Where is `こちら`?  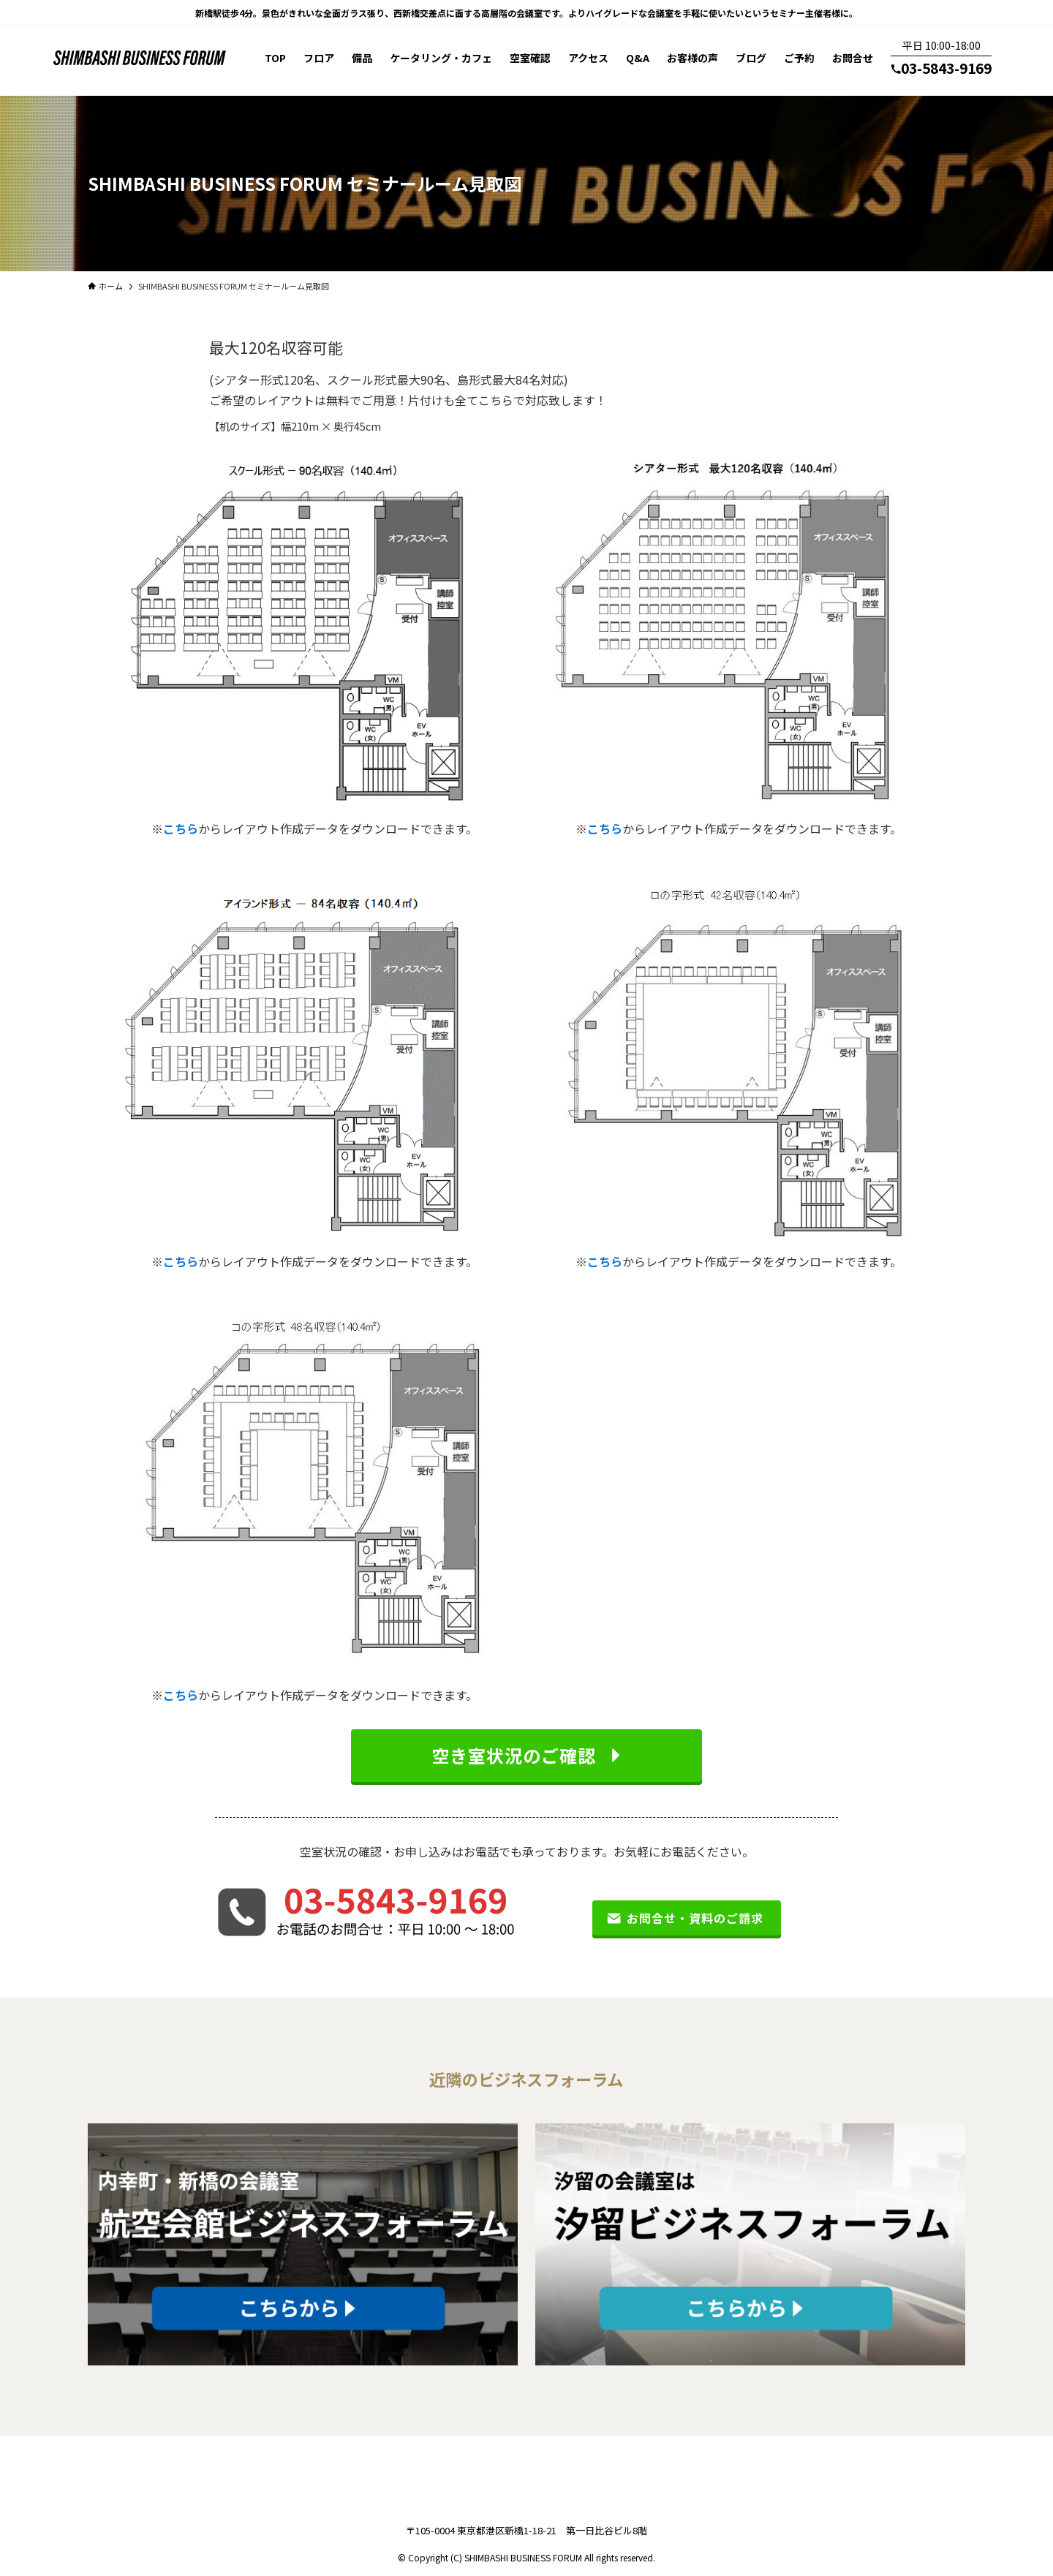 こちら is located at coordinates (180, 828).